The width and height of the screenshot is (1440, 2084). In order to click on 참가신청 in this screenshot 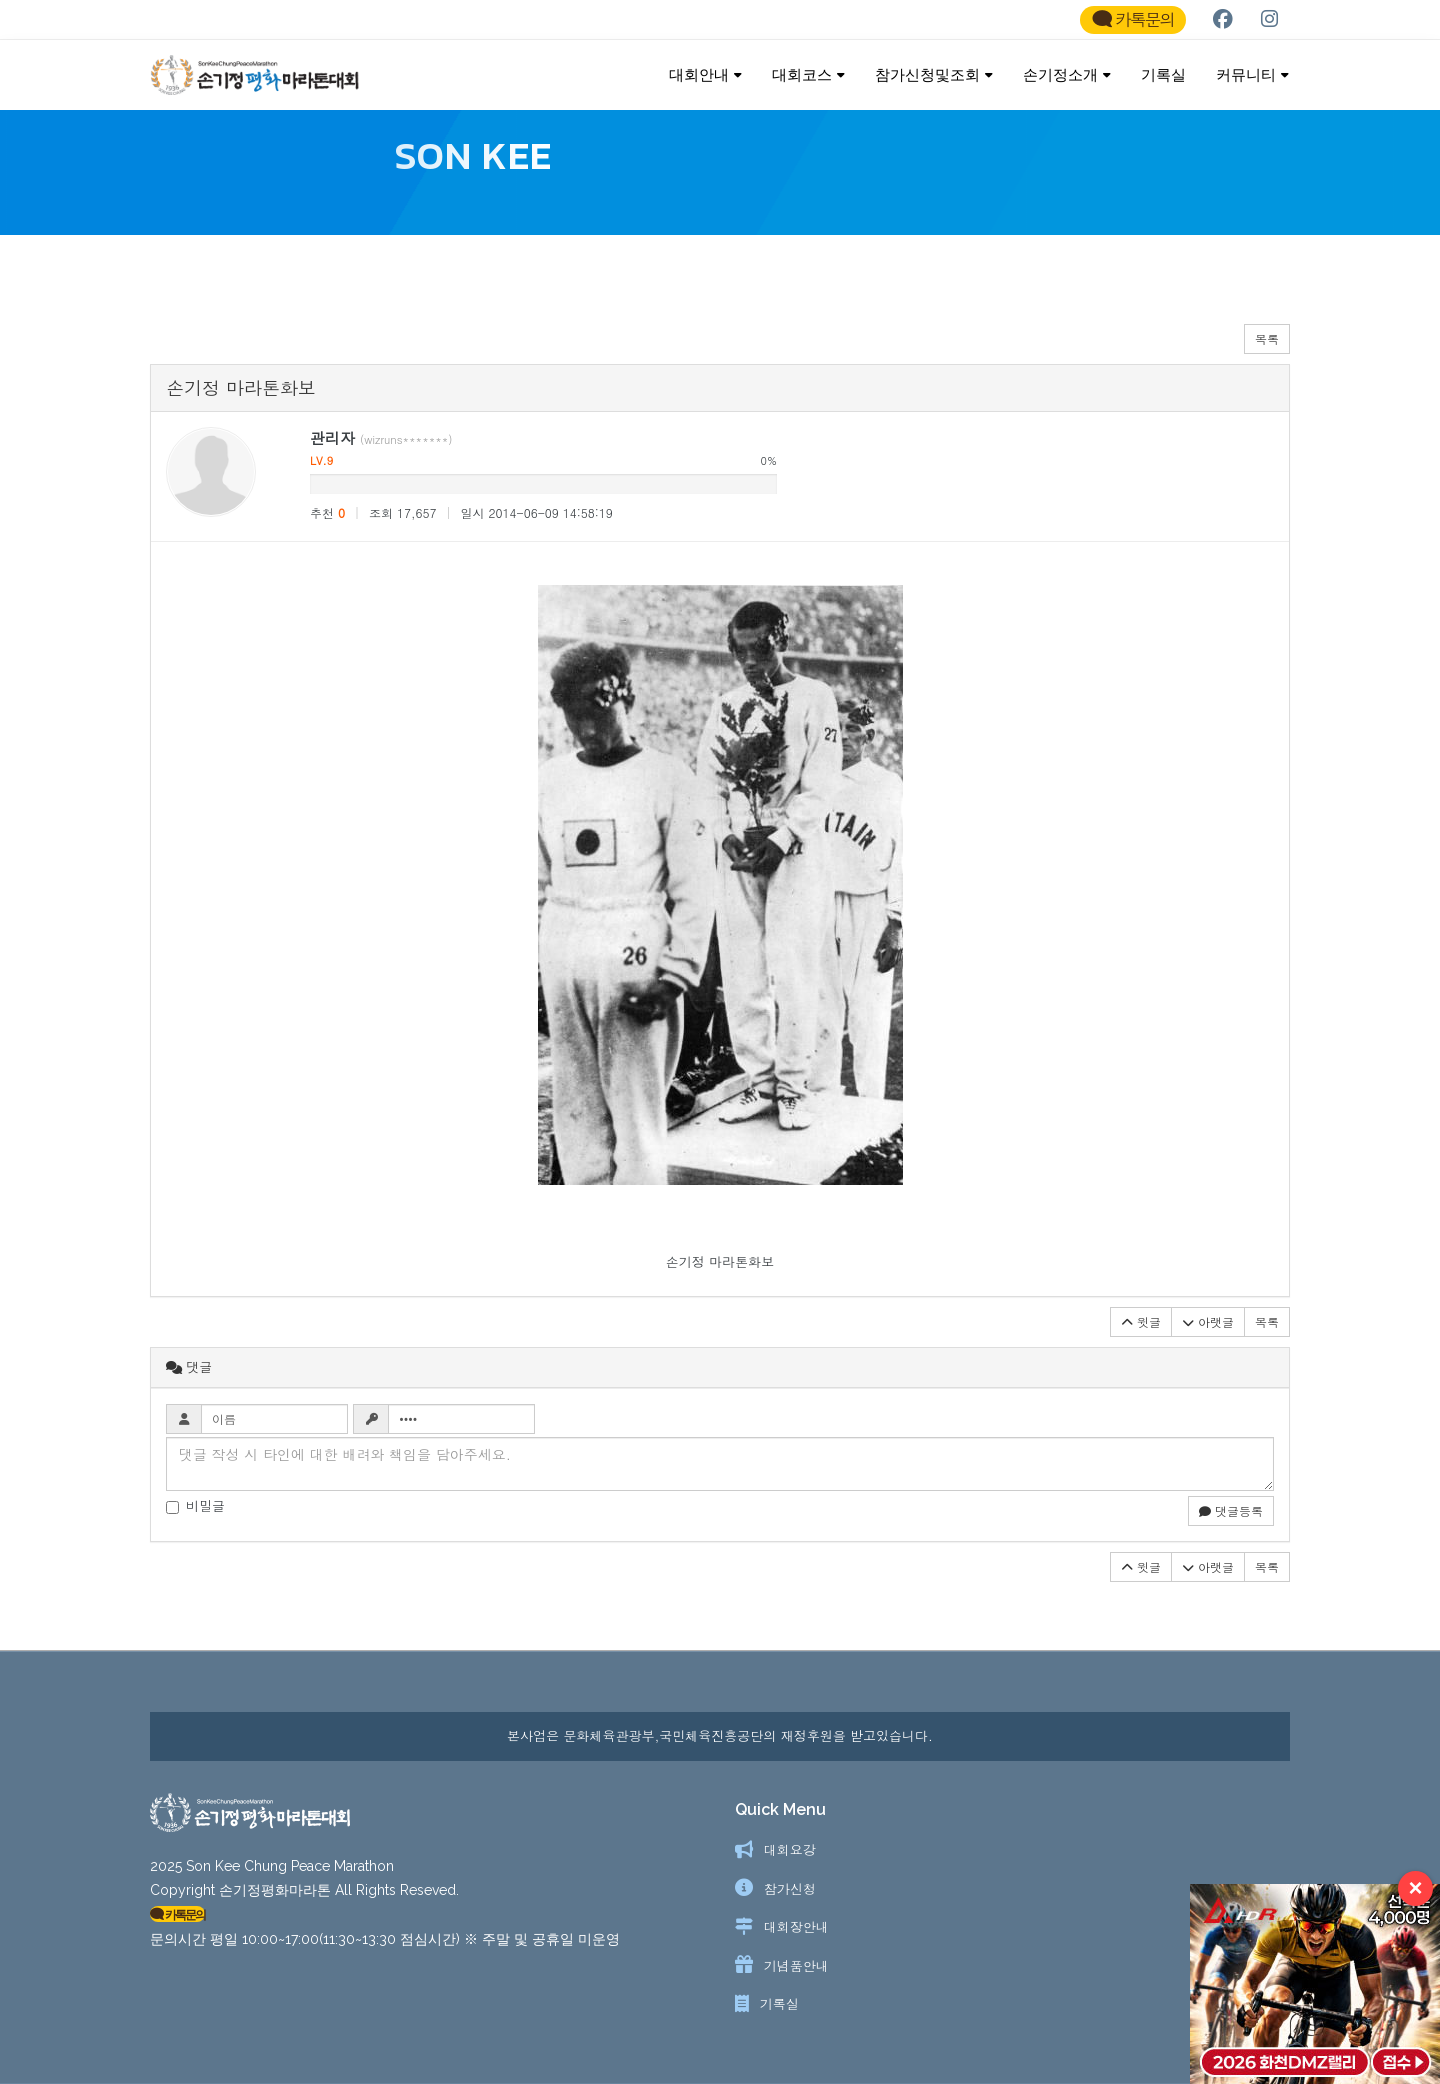, I will do `click(790, 1888)`.